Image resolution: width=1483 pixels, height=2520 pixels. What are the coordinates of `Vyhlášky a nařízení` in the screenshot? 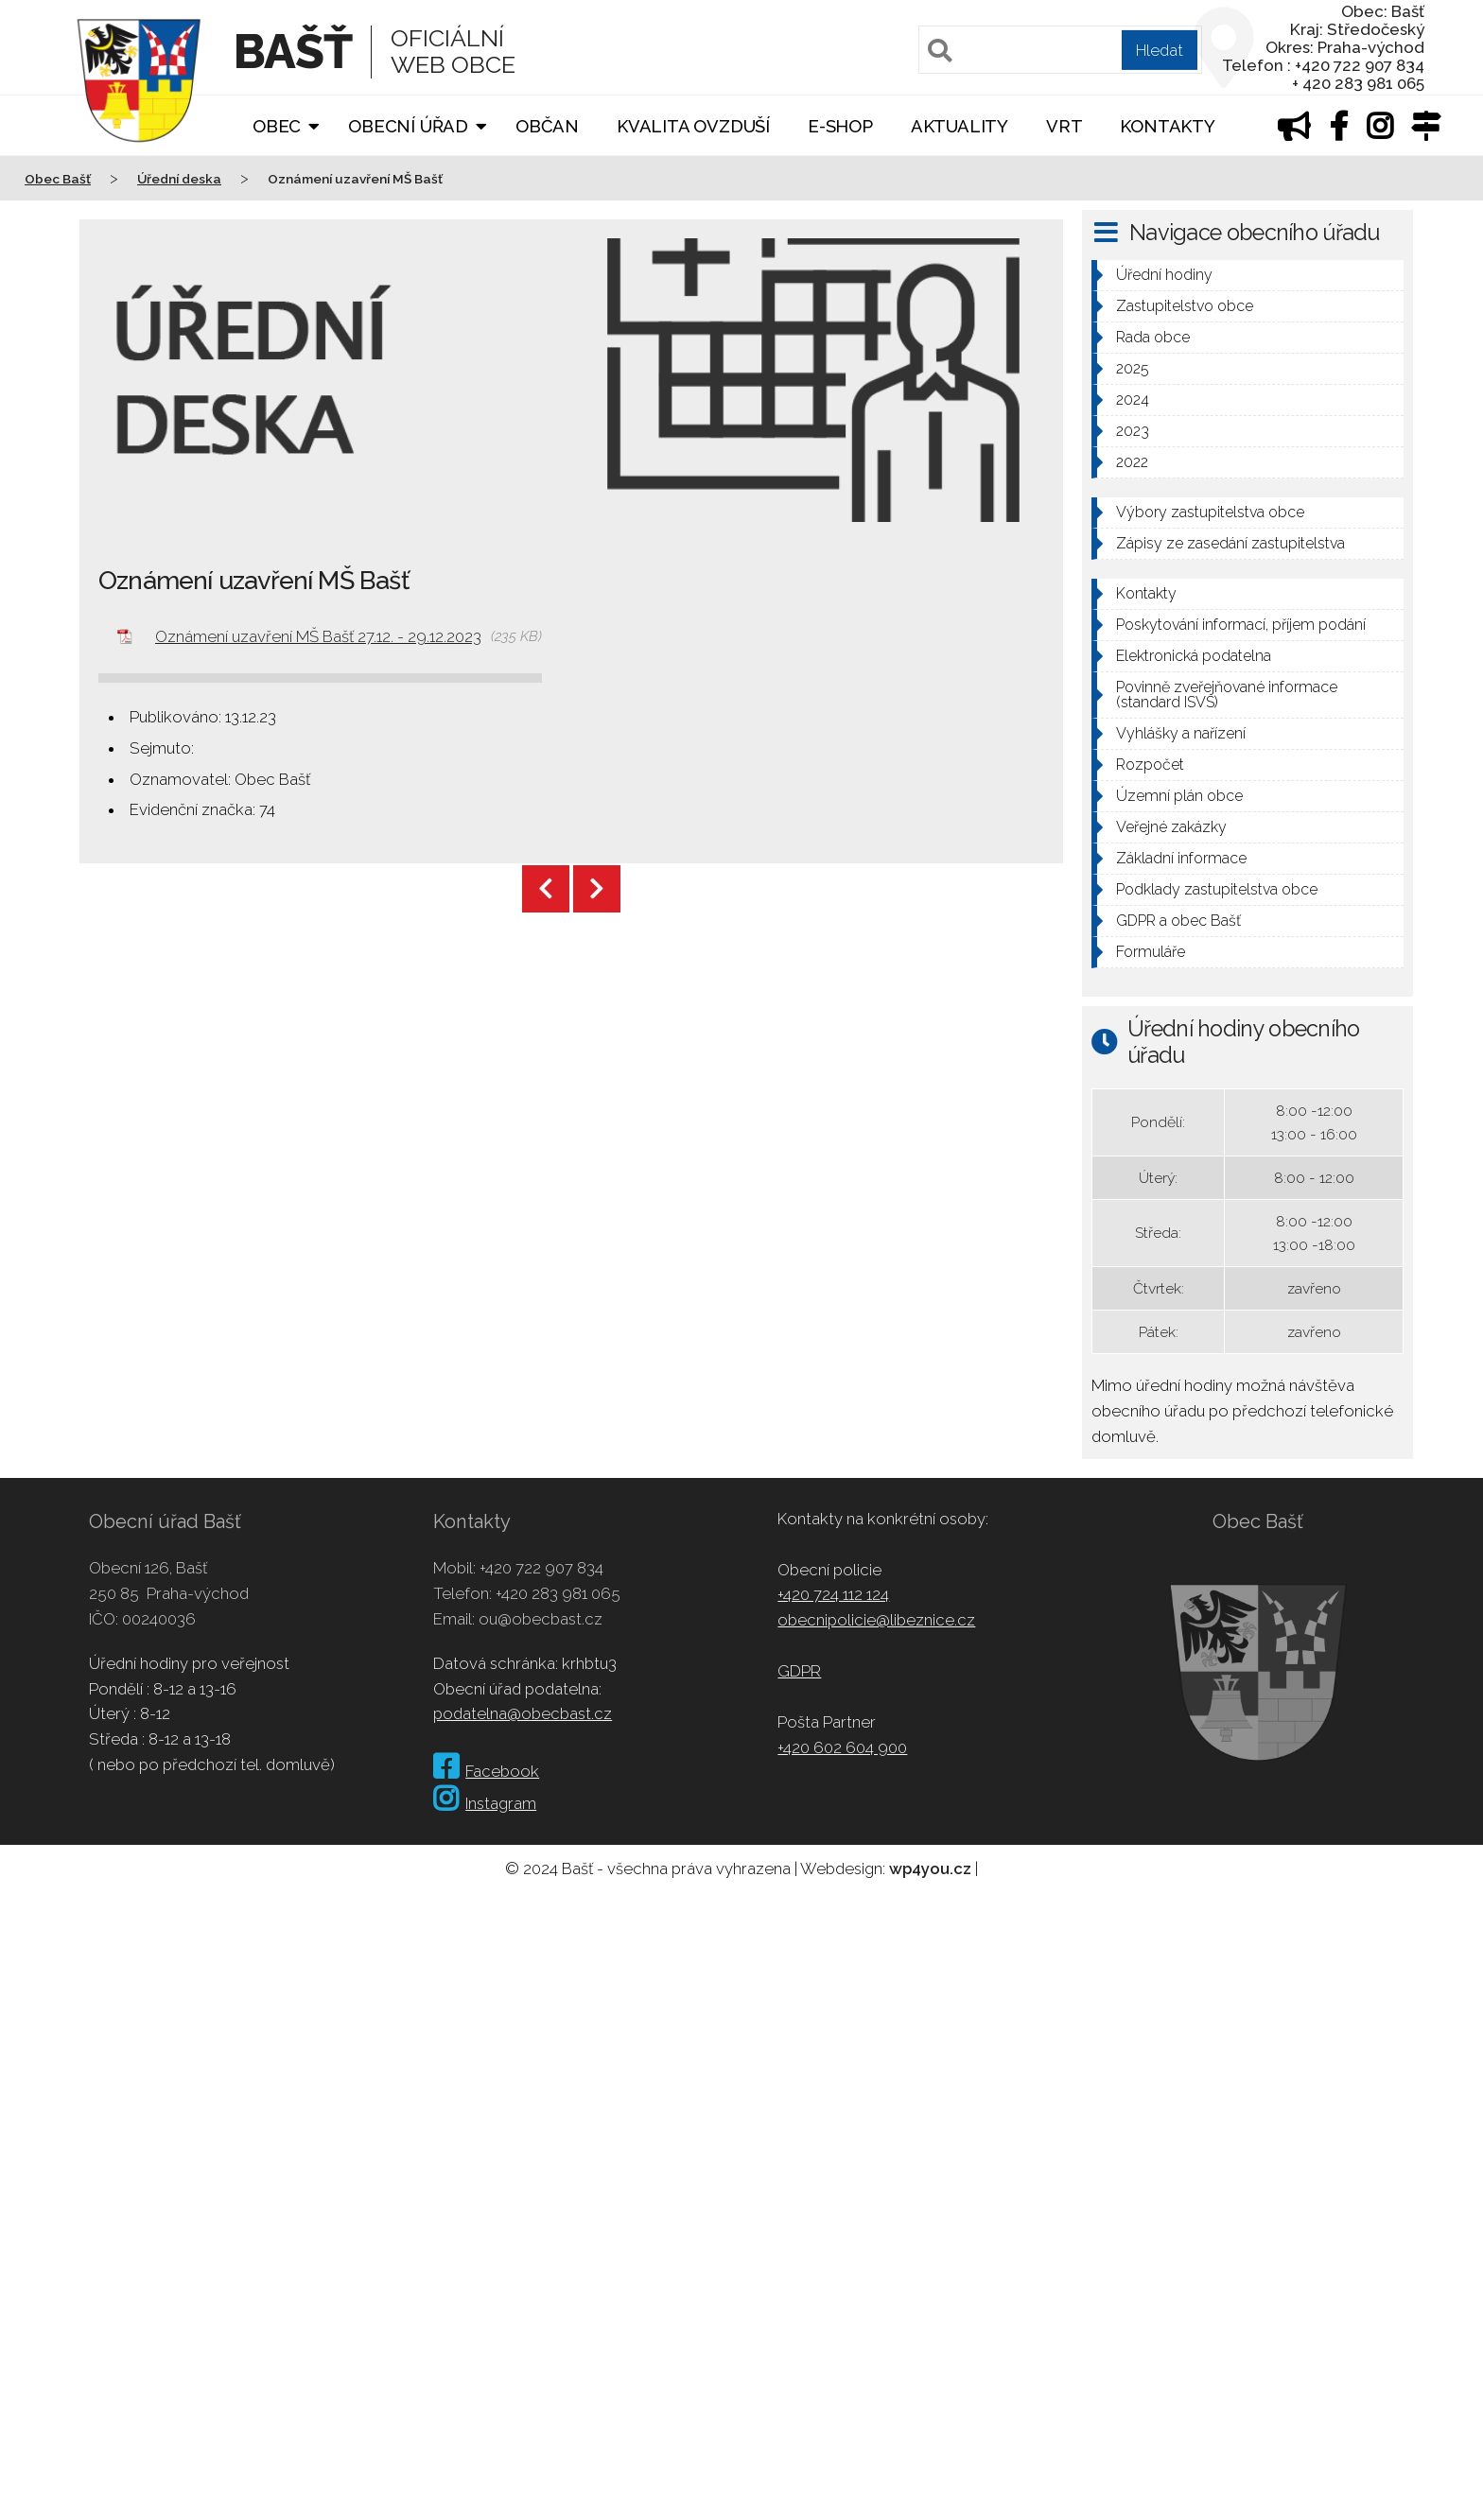 It's located at (1181, 733).